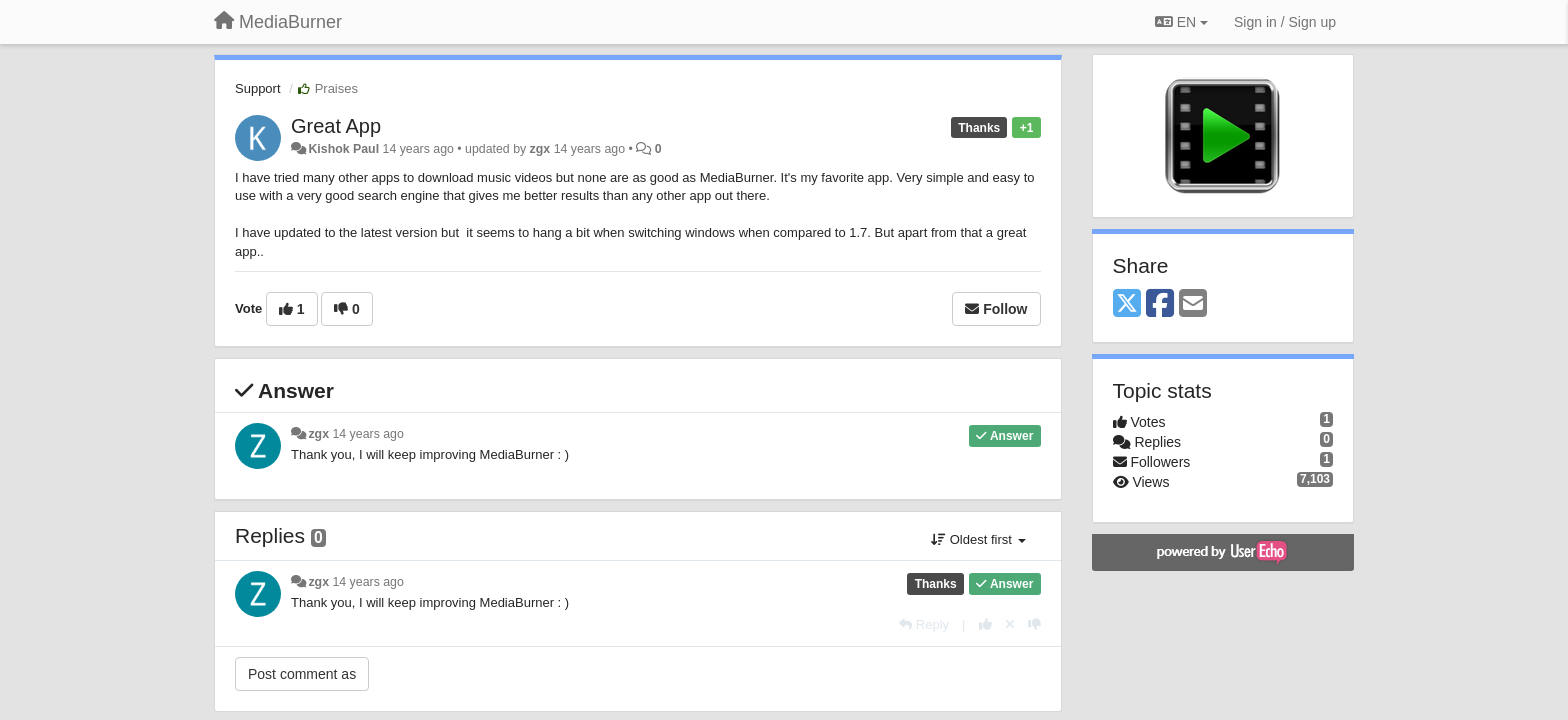  What do you see at coordinates (540, 149) in the screenshot?
I see `zgx` at bounding box center [540, 149].